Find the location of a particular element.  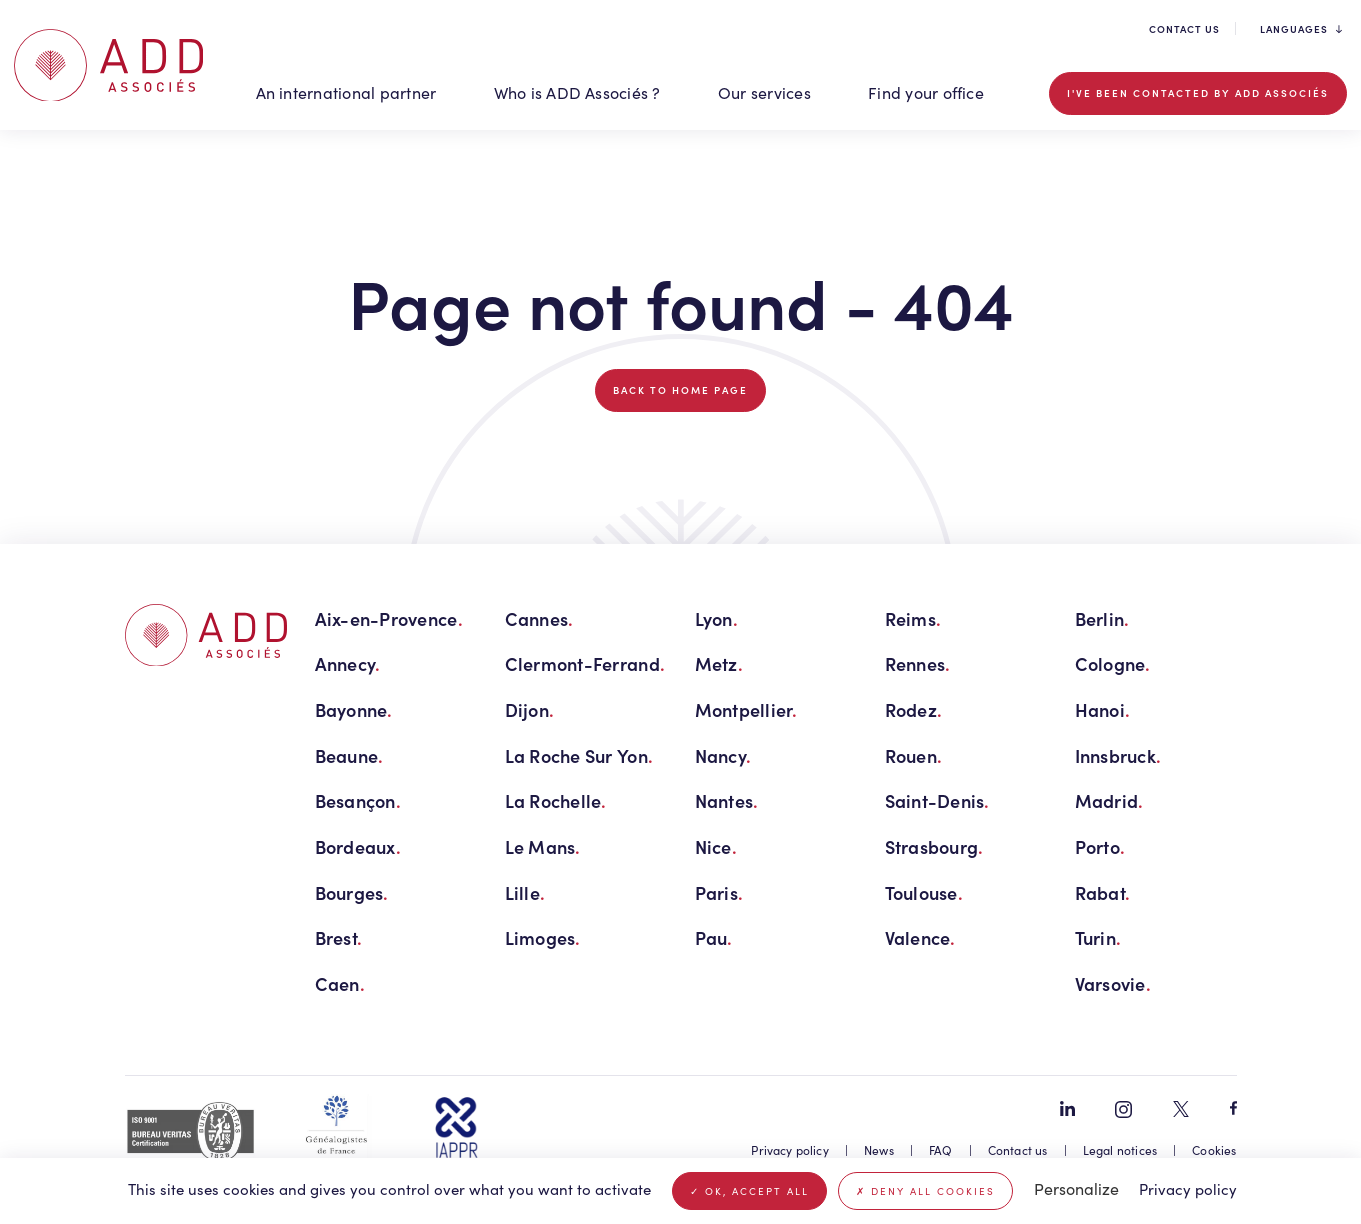

Rennes is located at coordinates (918, 663).